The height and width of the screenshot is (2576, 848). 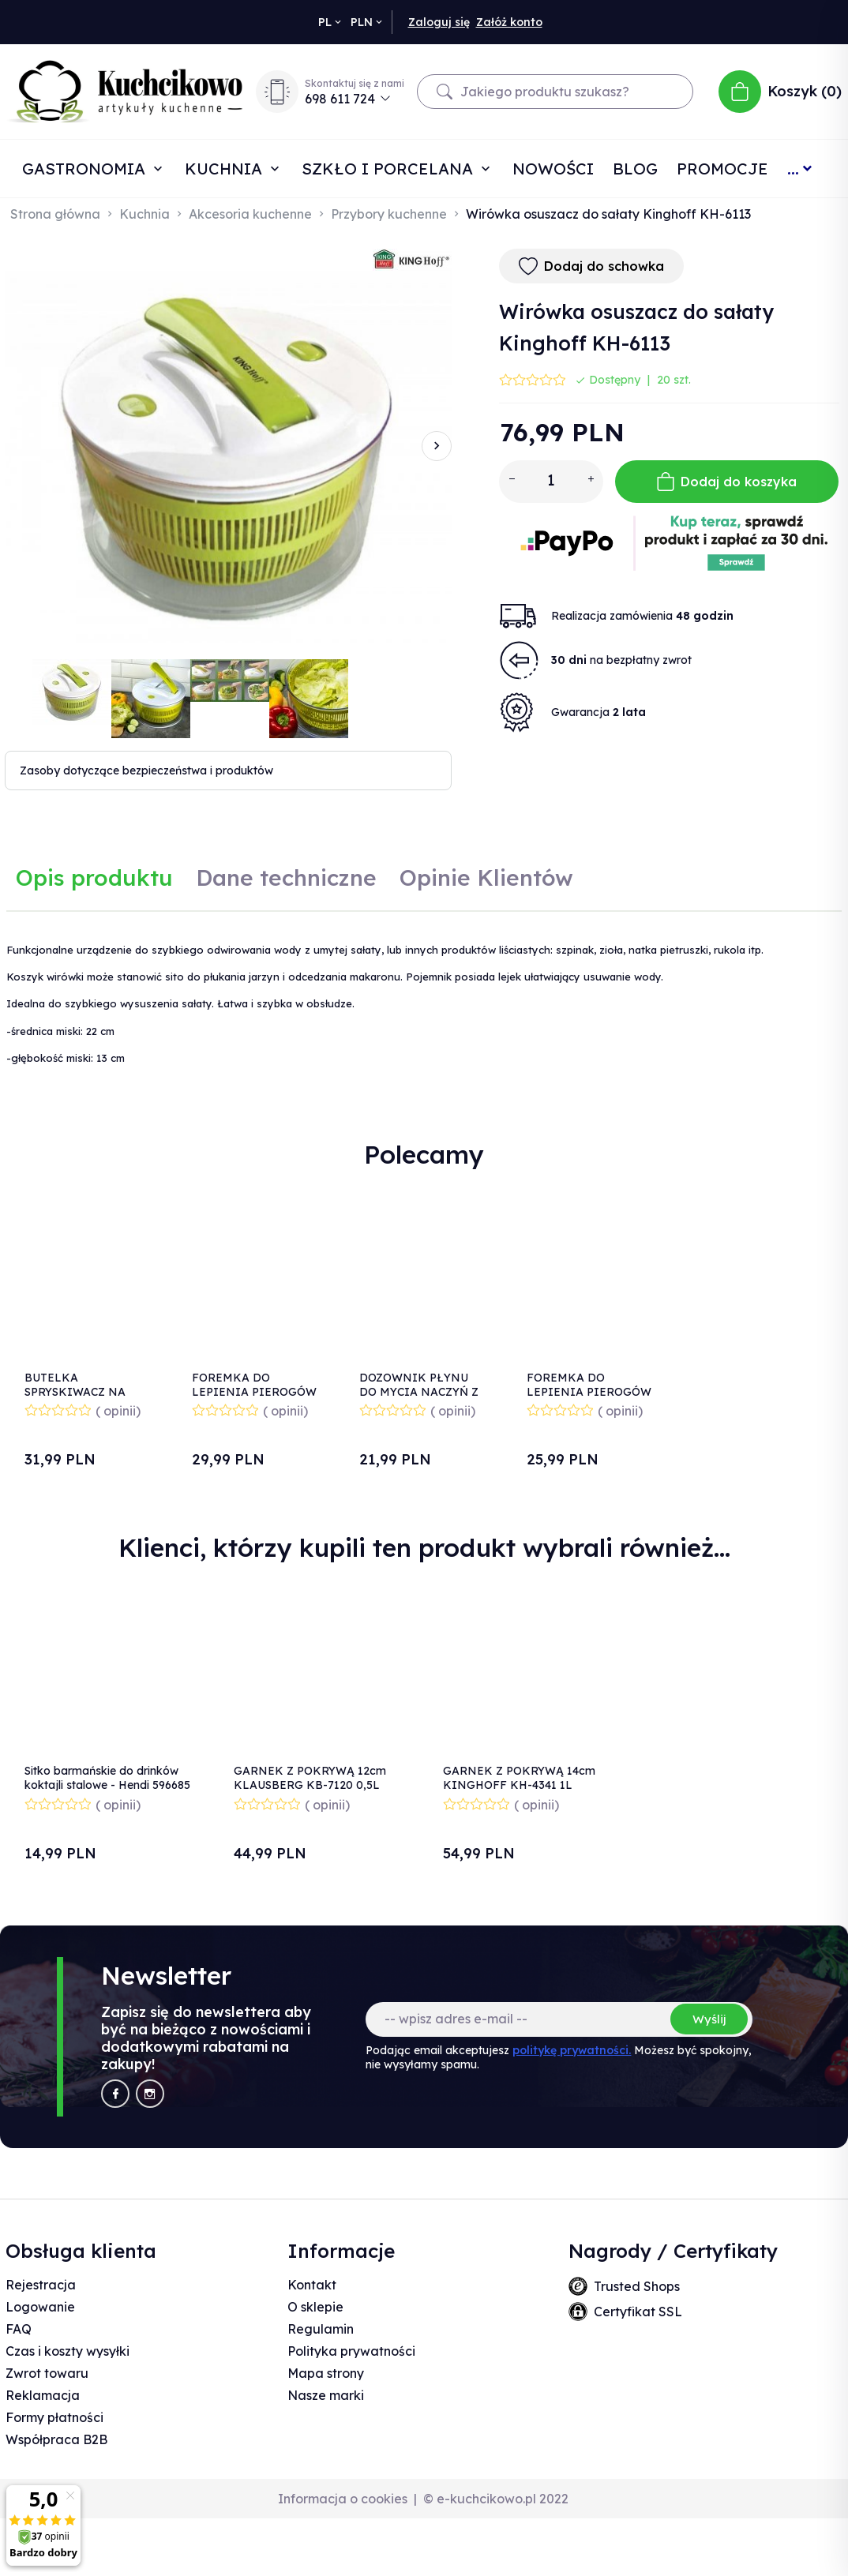 I want to click on Rejestracja, so click(x=41, y=2285).